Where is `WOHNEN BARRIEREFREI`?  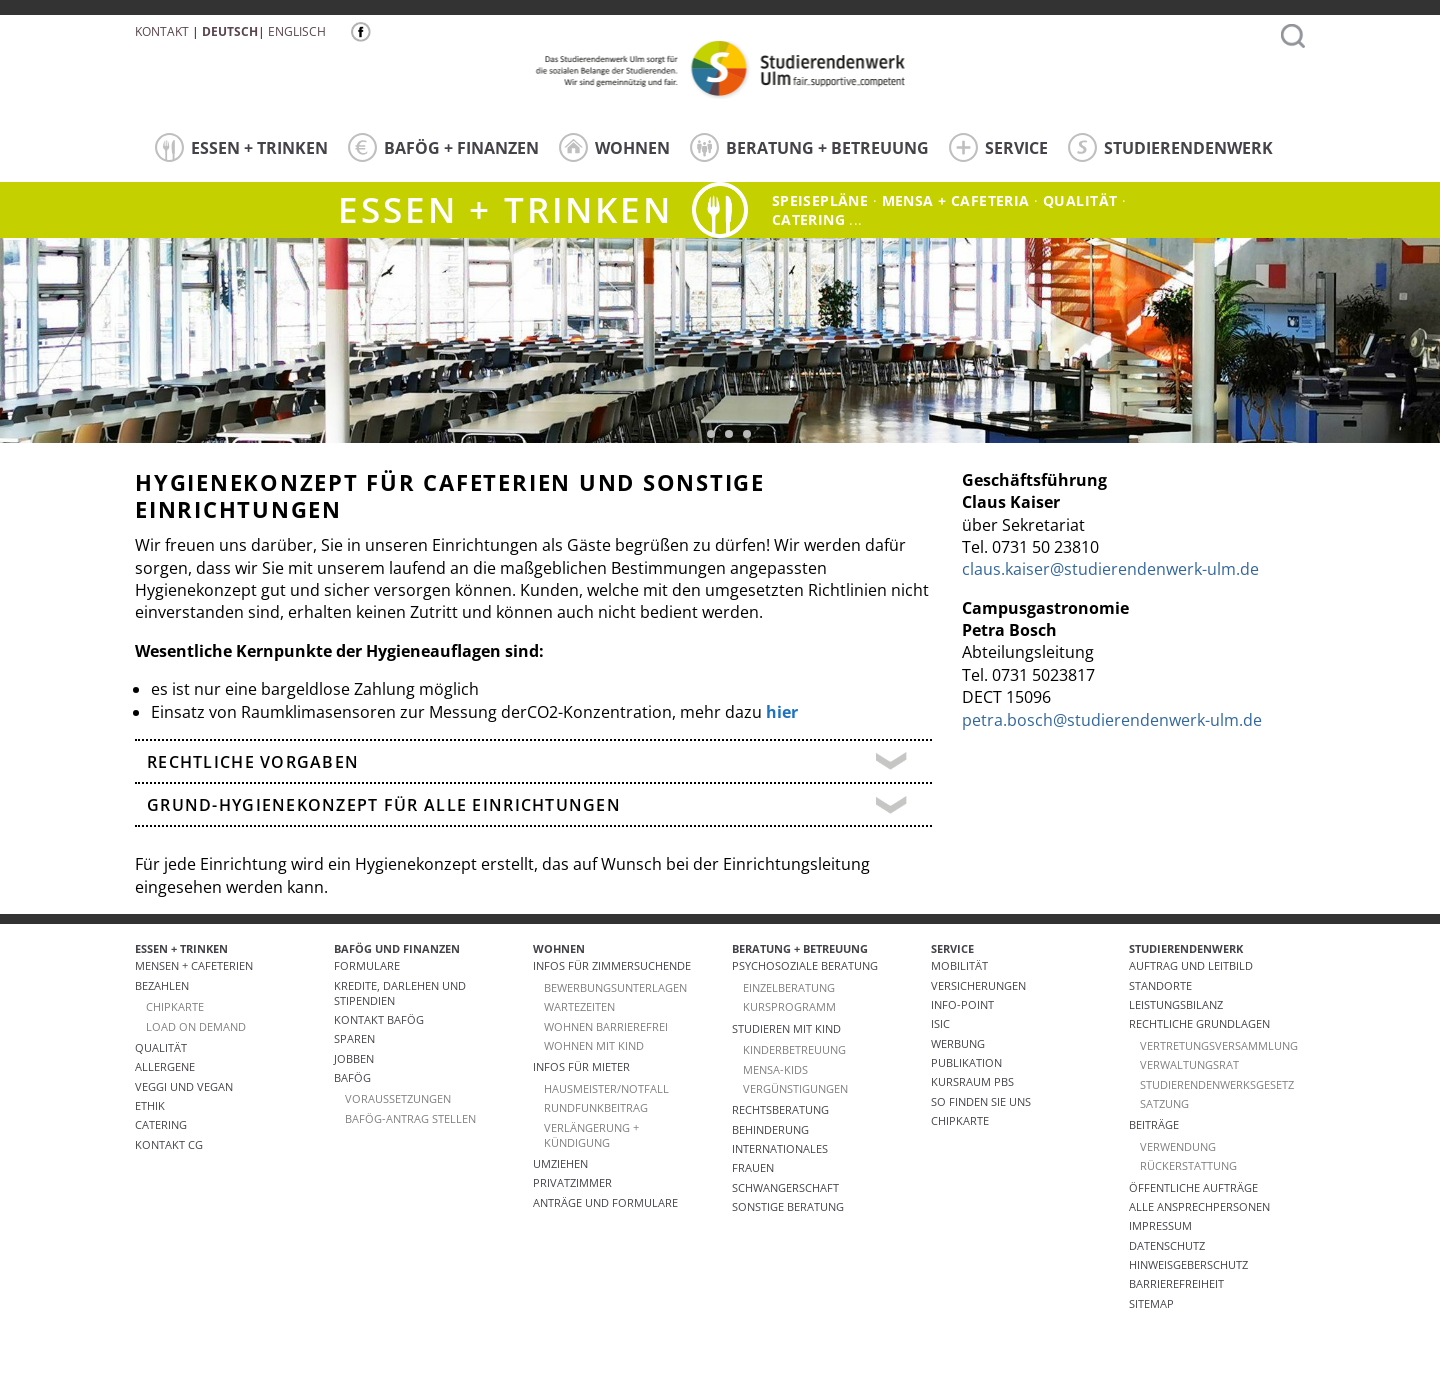 WOHNEN BARRIEREFREI is located at coordinates (606, 1026).